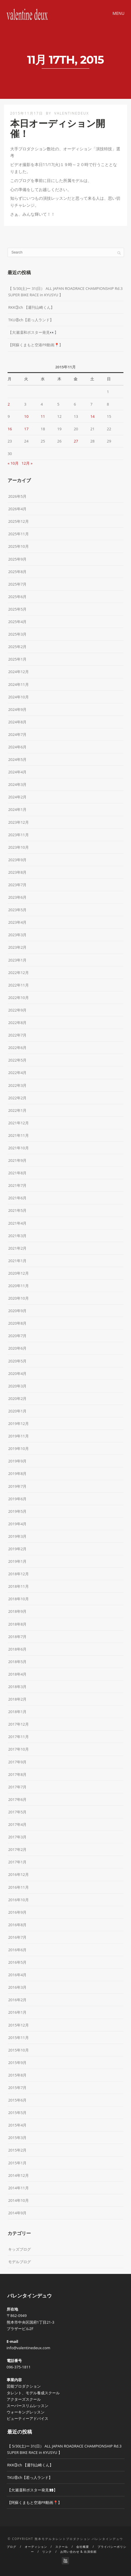 This screenshot has width=131, height=2576. Describe the element at coordinates (61, 2547) in the screenshot. I see `スクール` at that location.